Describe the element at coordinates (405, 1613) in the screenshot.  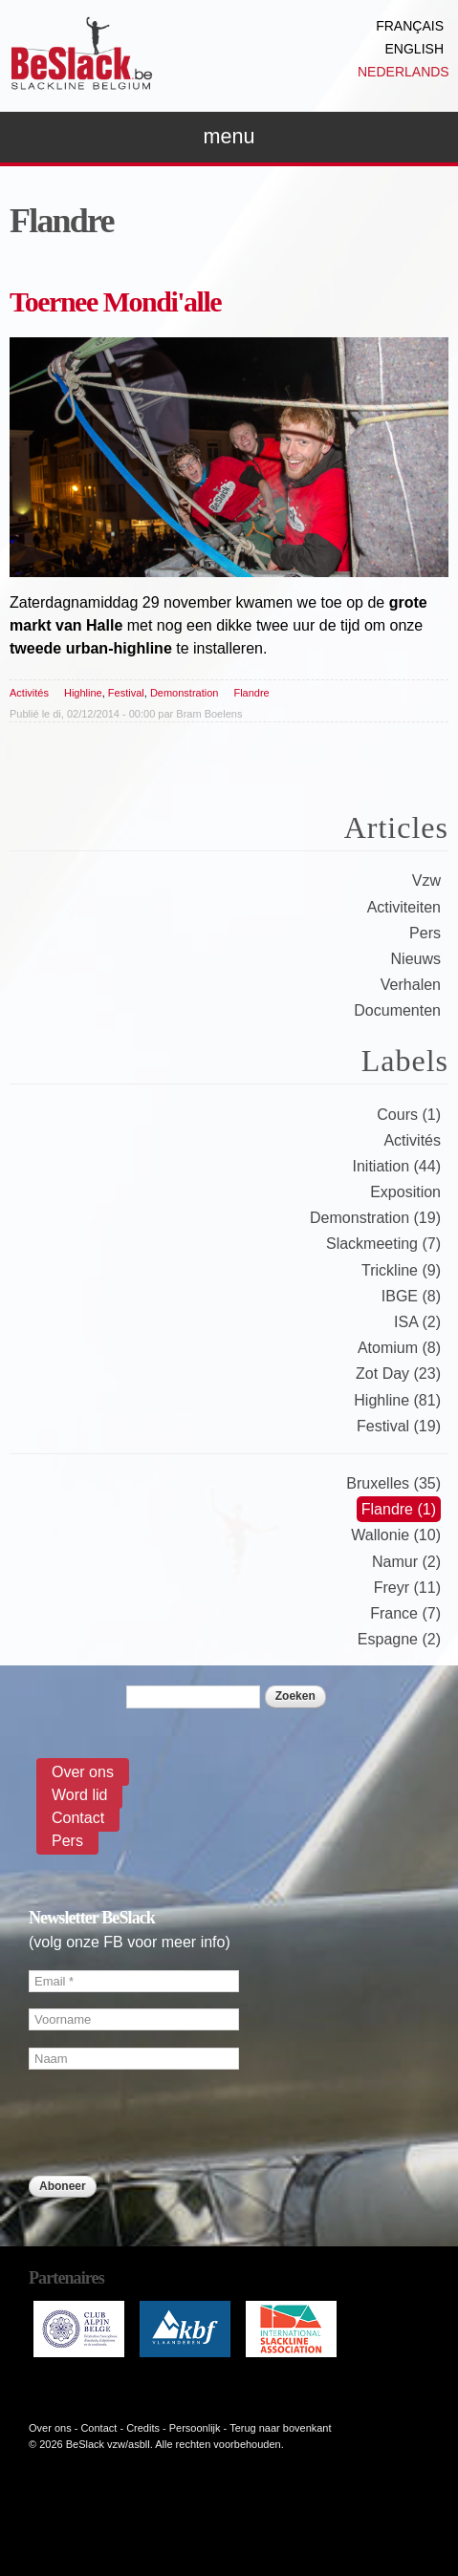
I see `France (7)` at that location.